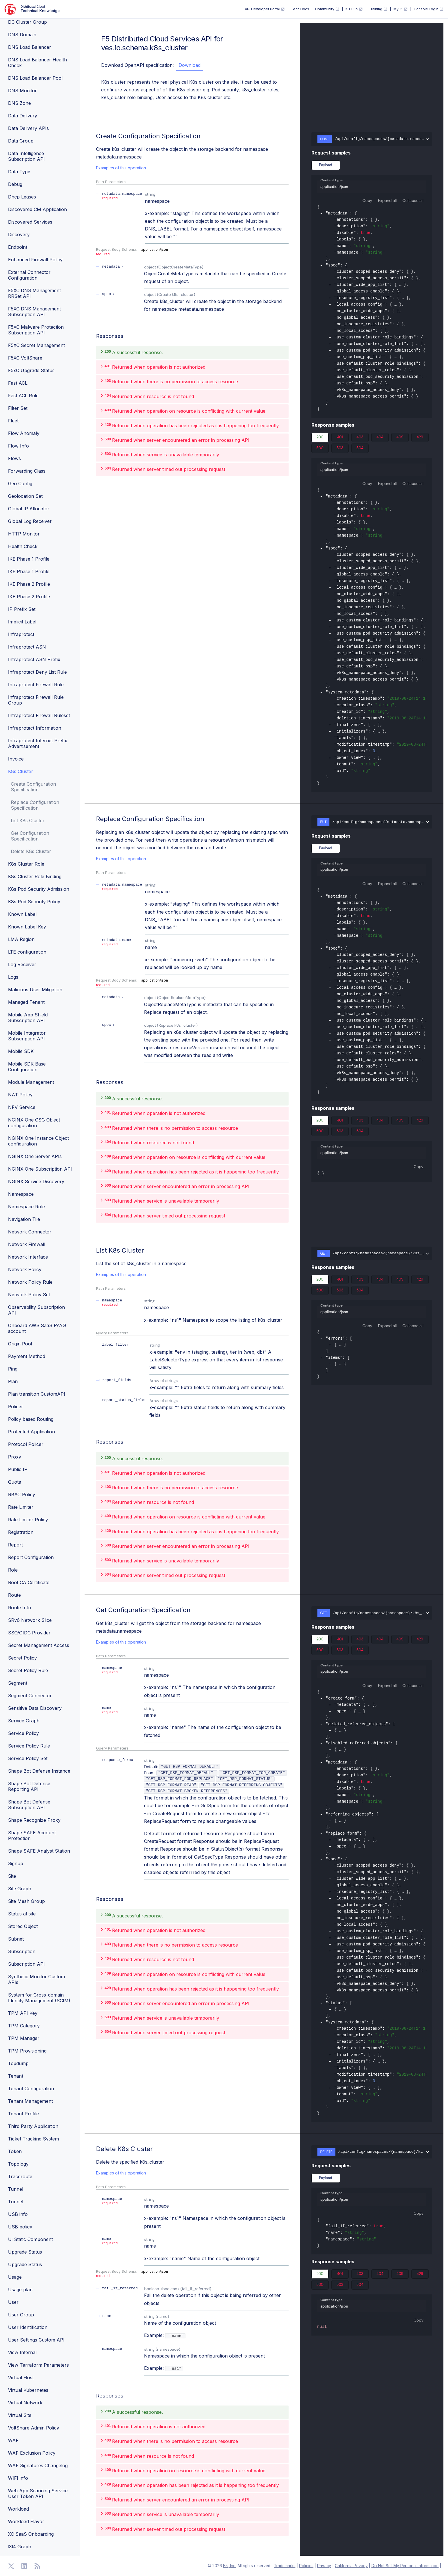  Describe the element at coordinates (12, 1876) in the screenshot. I see `Site` at that location.